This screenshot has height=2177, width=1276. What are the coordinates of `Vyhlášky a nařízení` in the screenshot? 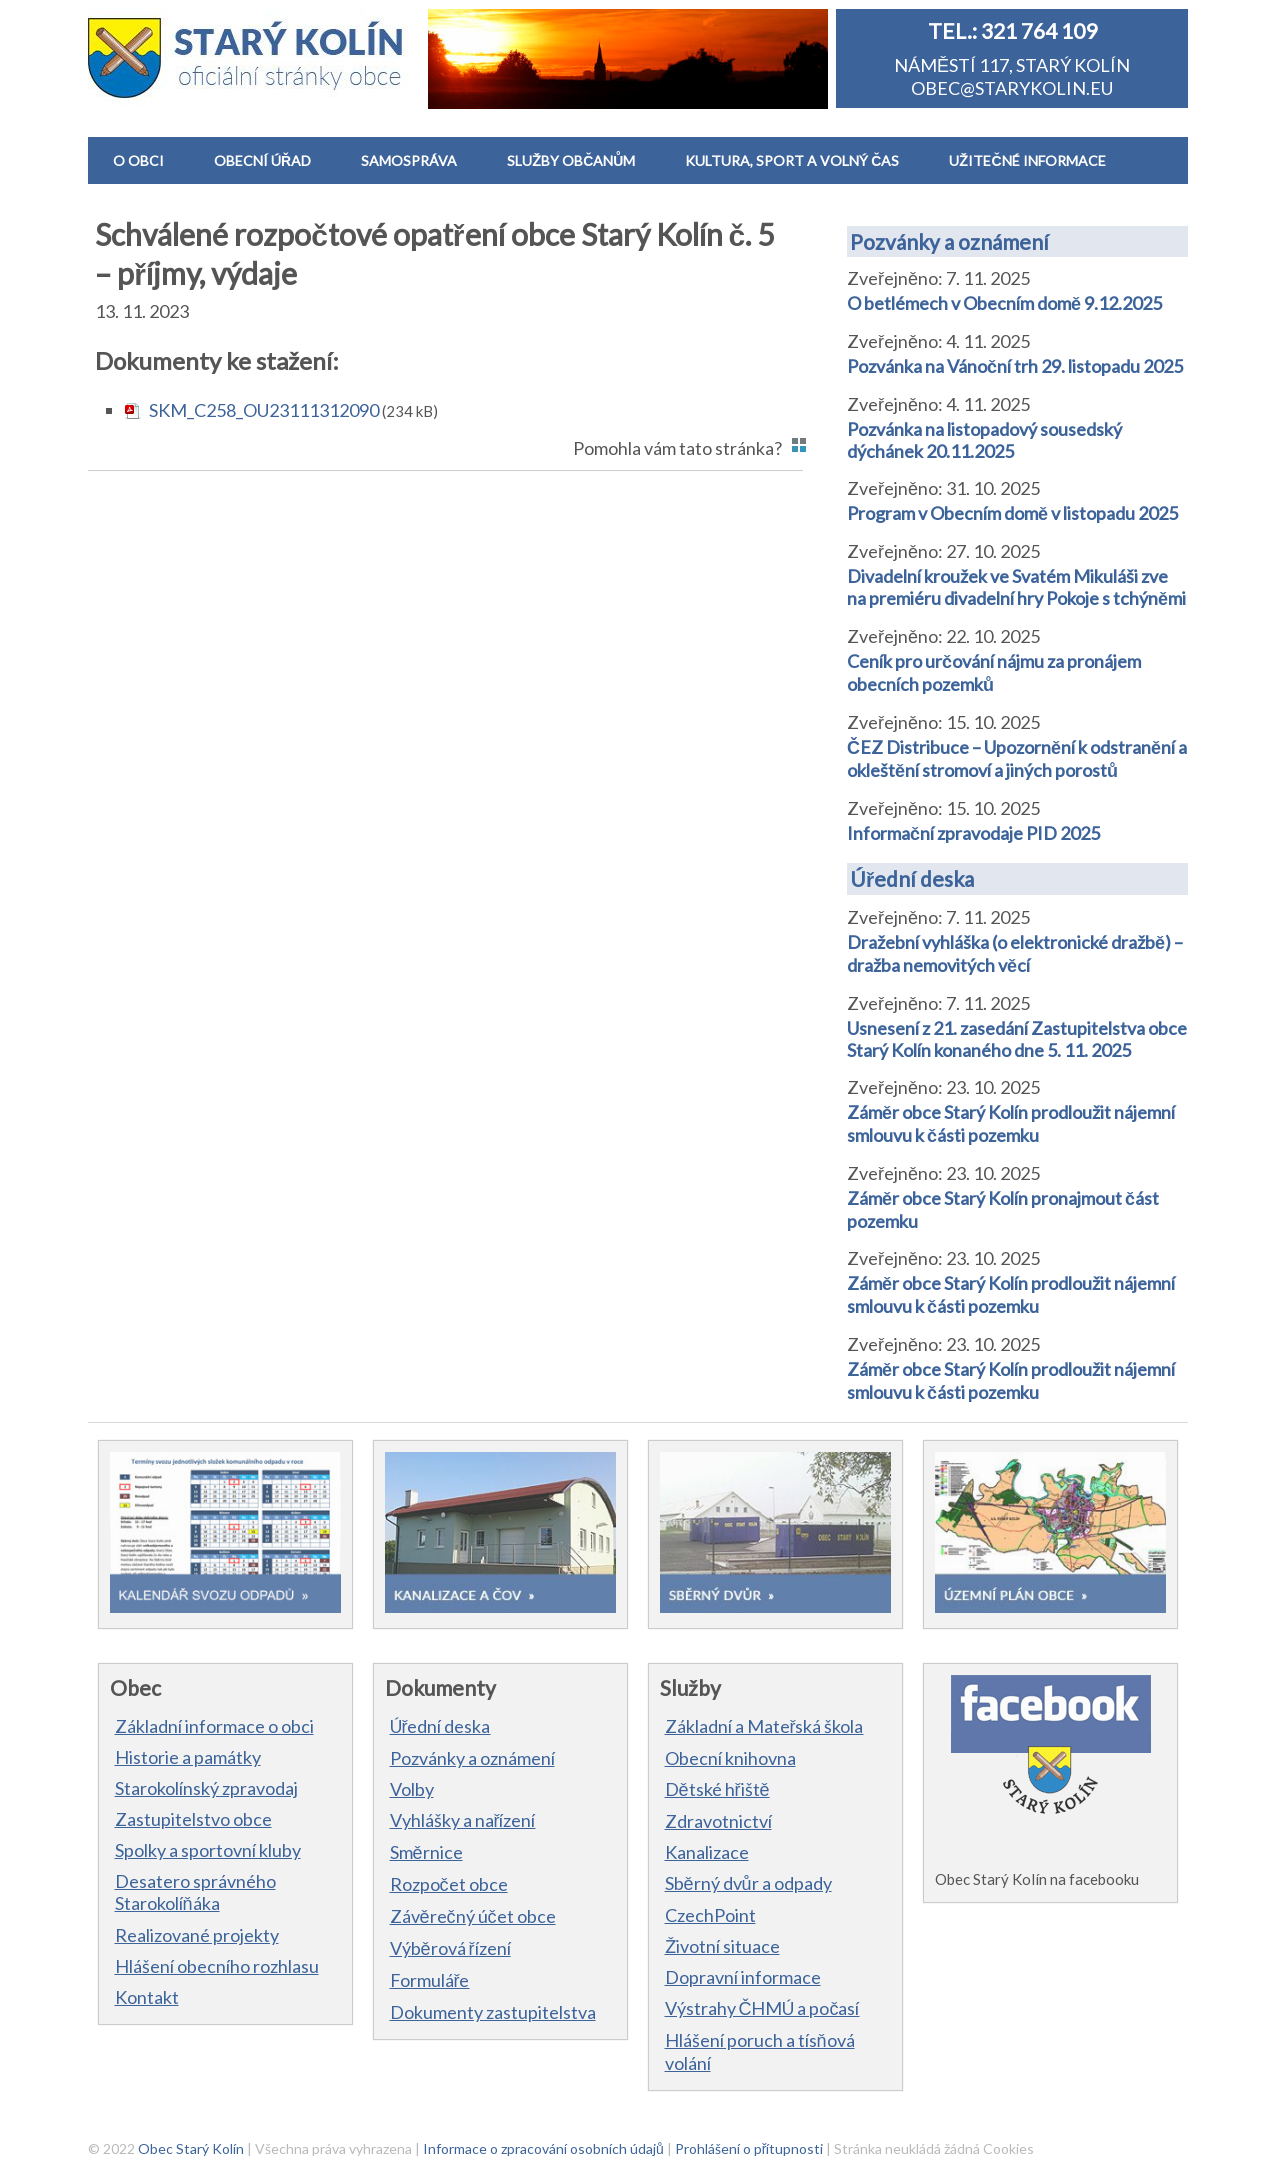 It's located at (463, 1820).